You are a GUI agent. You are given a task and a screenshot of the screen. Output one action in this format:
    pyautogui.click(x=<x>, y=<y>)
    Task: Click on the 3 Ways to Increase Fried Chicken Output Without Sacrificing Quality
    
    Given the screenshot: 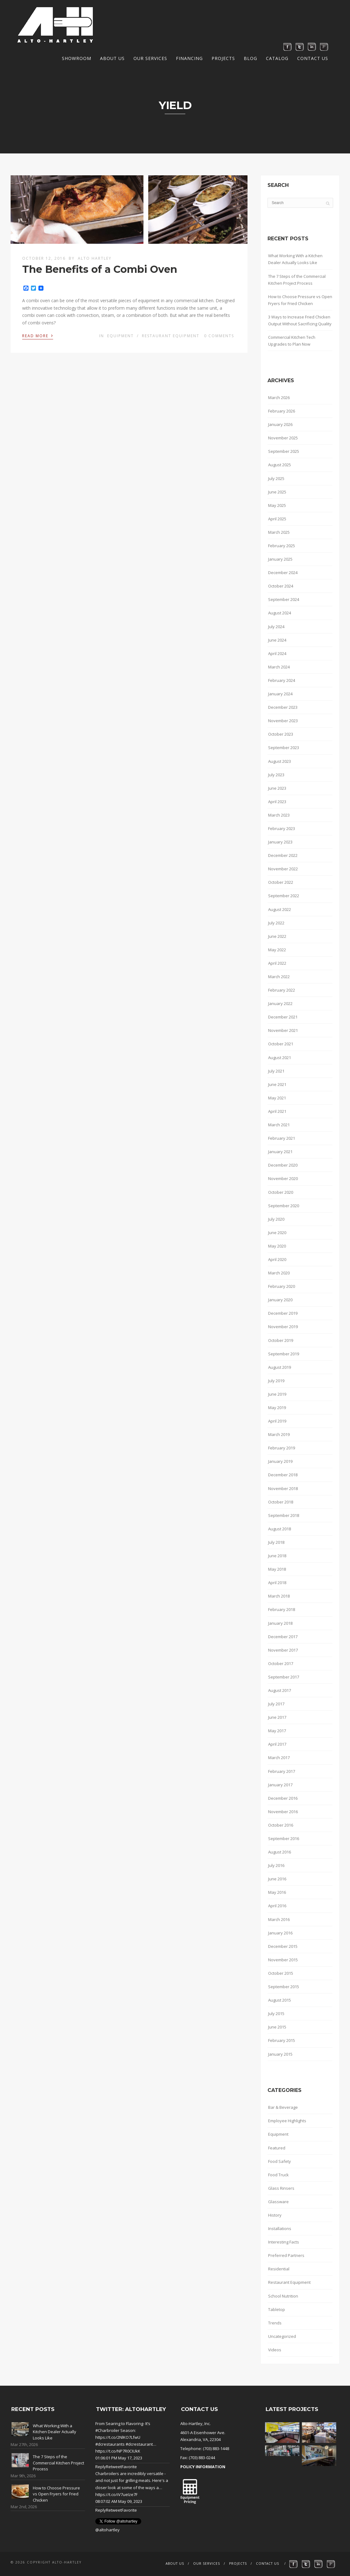 What is the action you would take?
    pyautogui.click(x=300, y=320)
    